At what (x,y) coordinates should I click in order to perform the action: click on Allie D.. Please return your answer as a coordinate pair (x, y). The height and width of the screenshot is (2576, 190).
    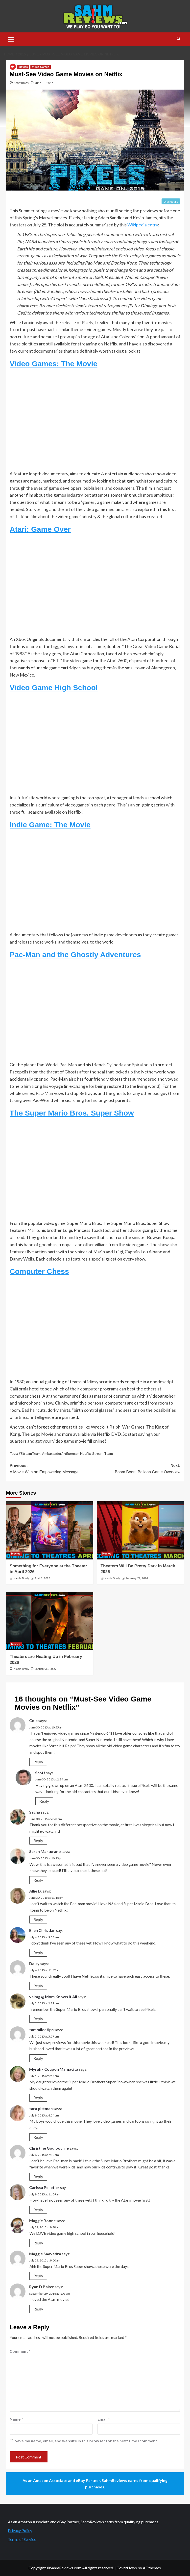
    Looking at the image, I should click on (35, 1891).